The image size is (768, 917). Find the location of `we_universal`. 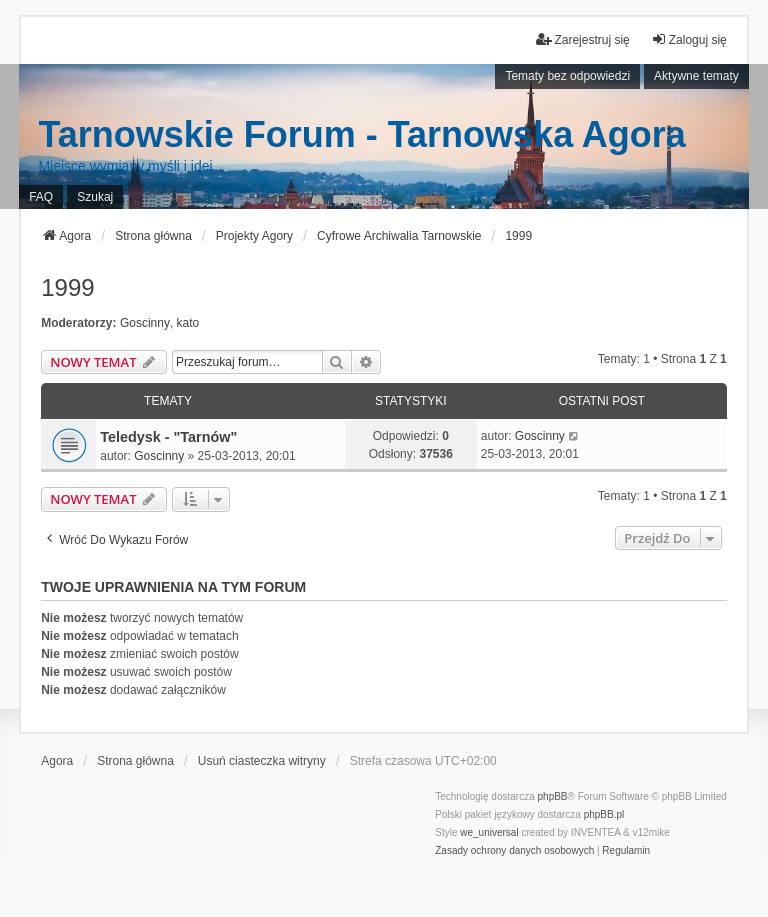

we_universal is located at coordinates (489, 832).